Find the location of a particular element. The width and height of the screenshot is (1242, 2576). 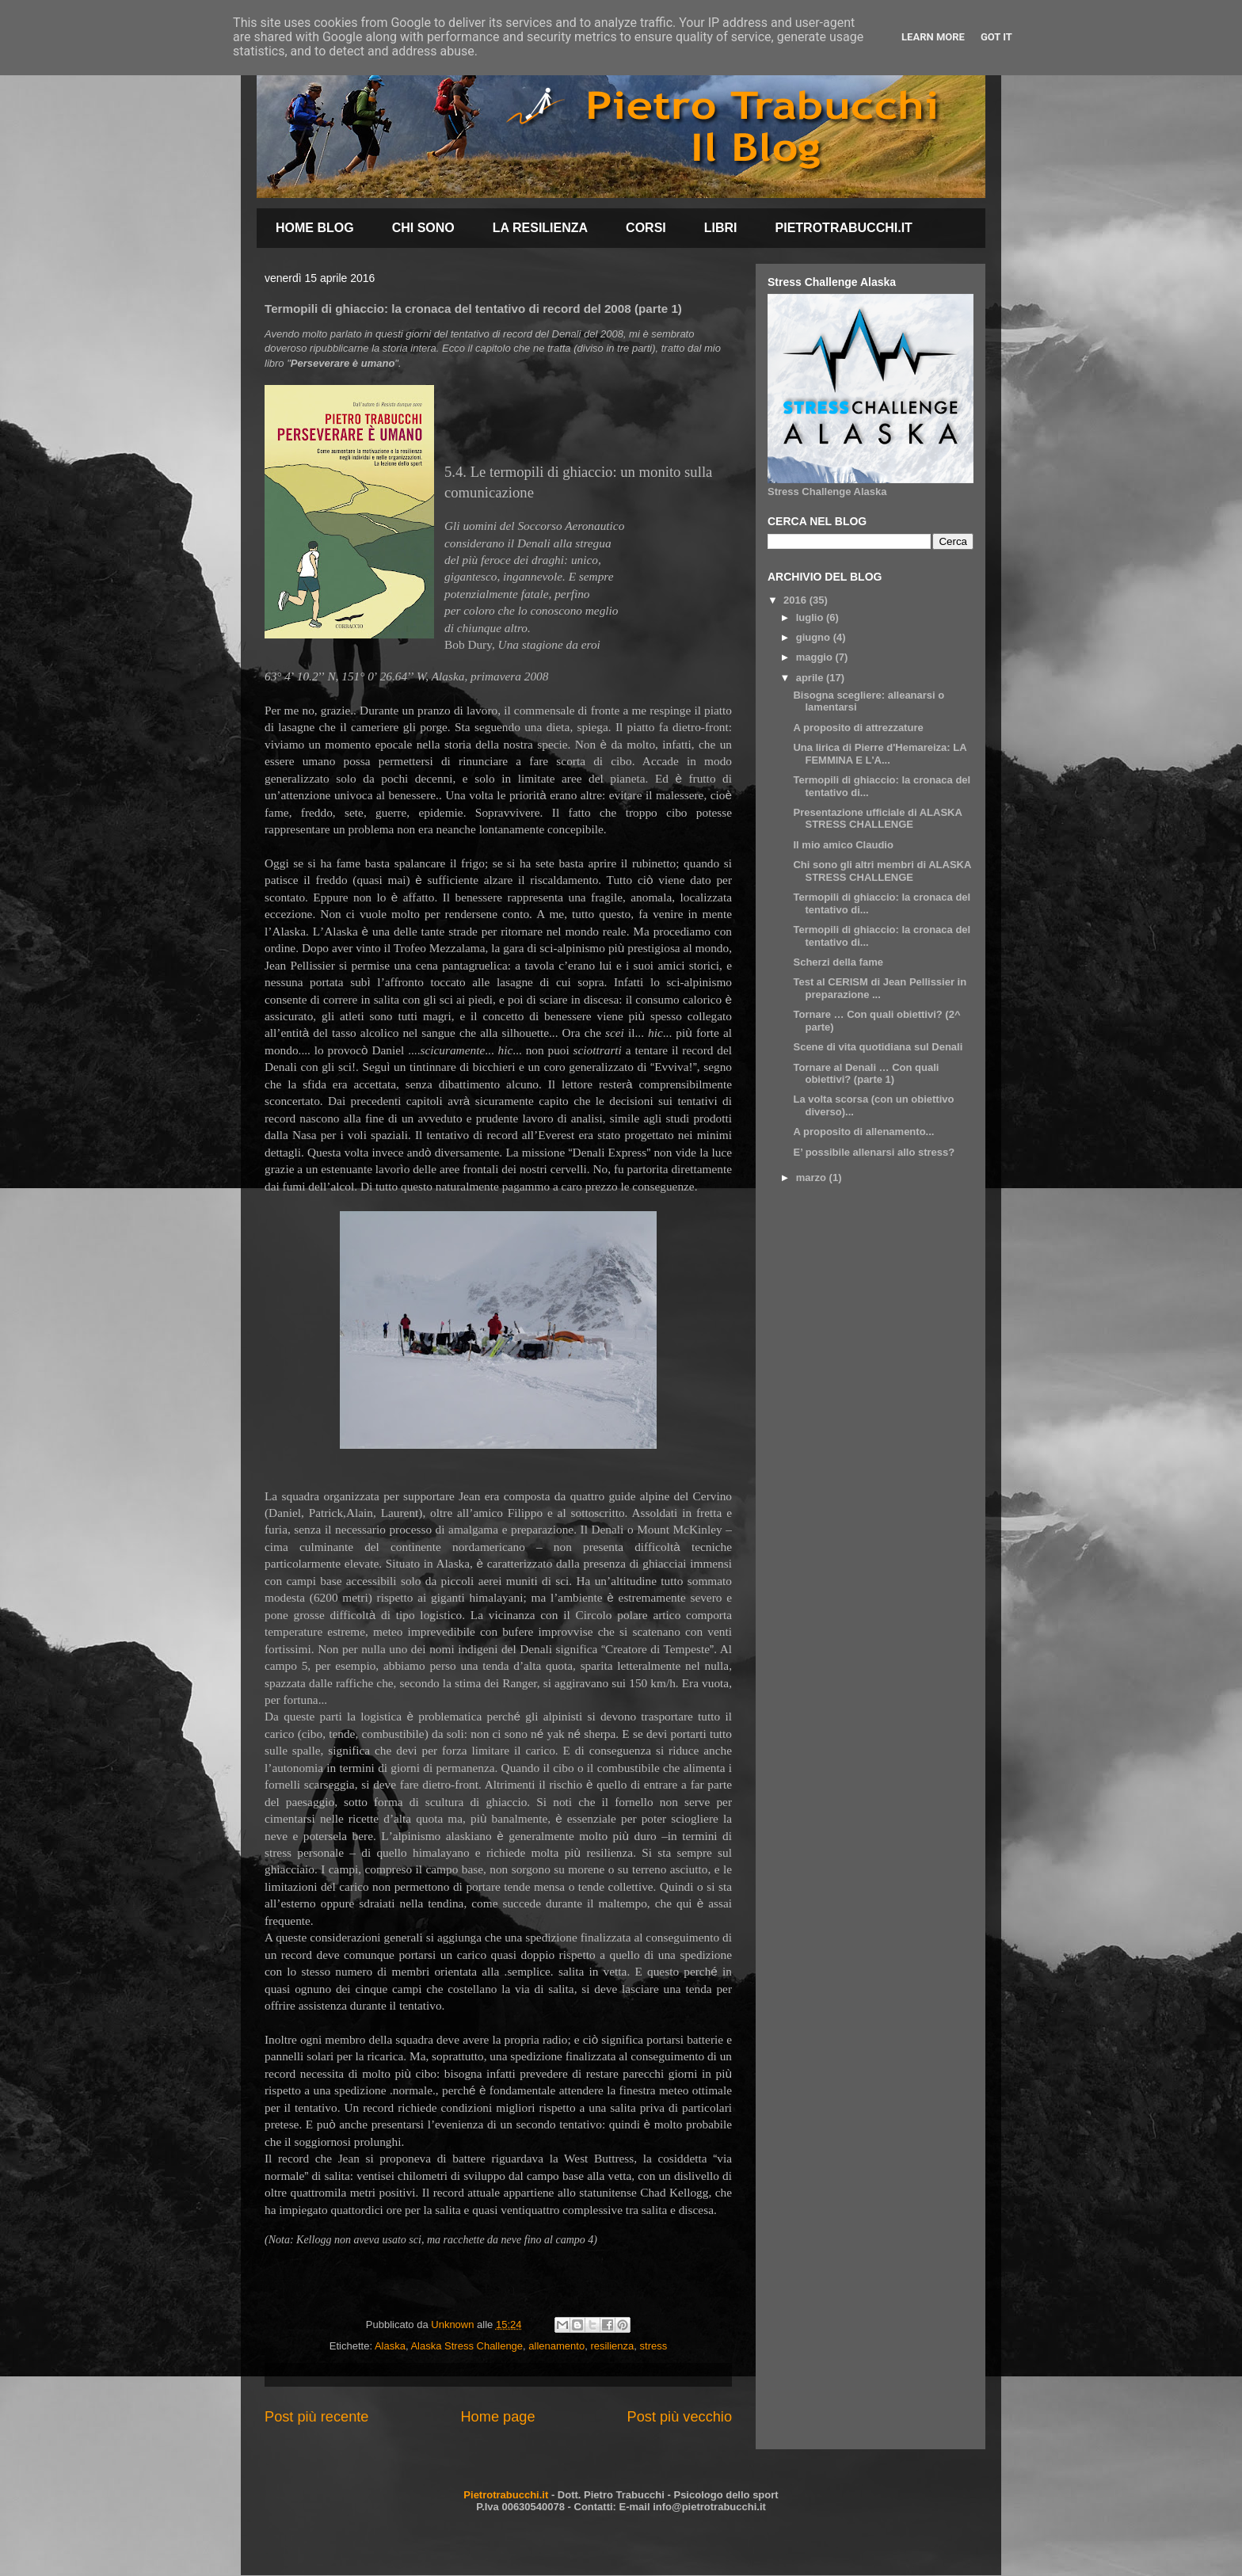

A proposito di attrezzature is located at coordinates (858, 728).